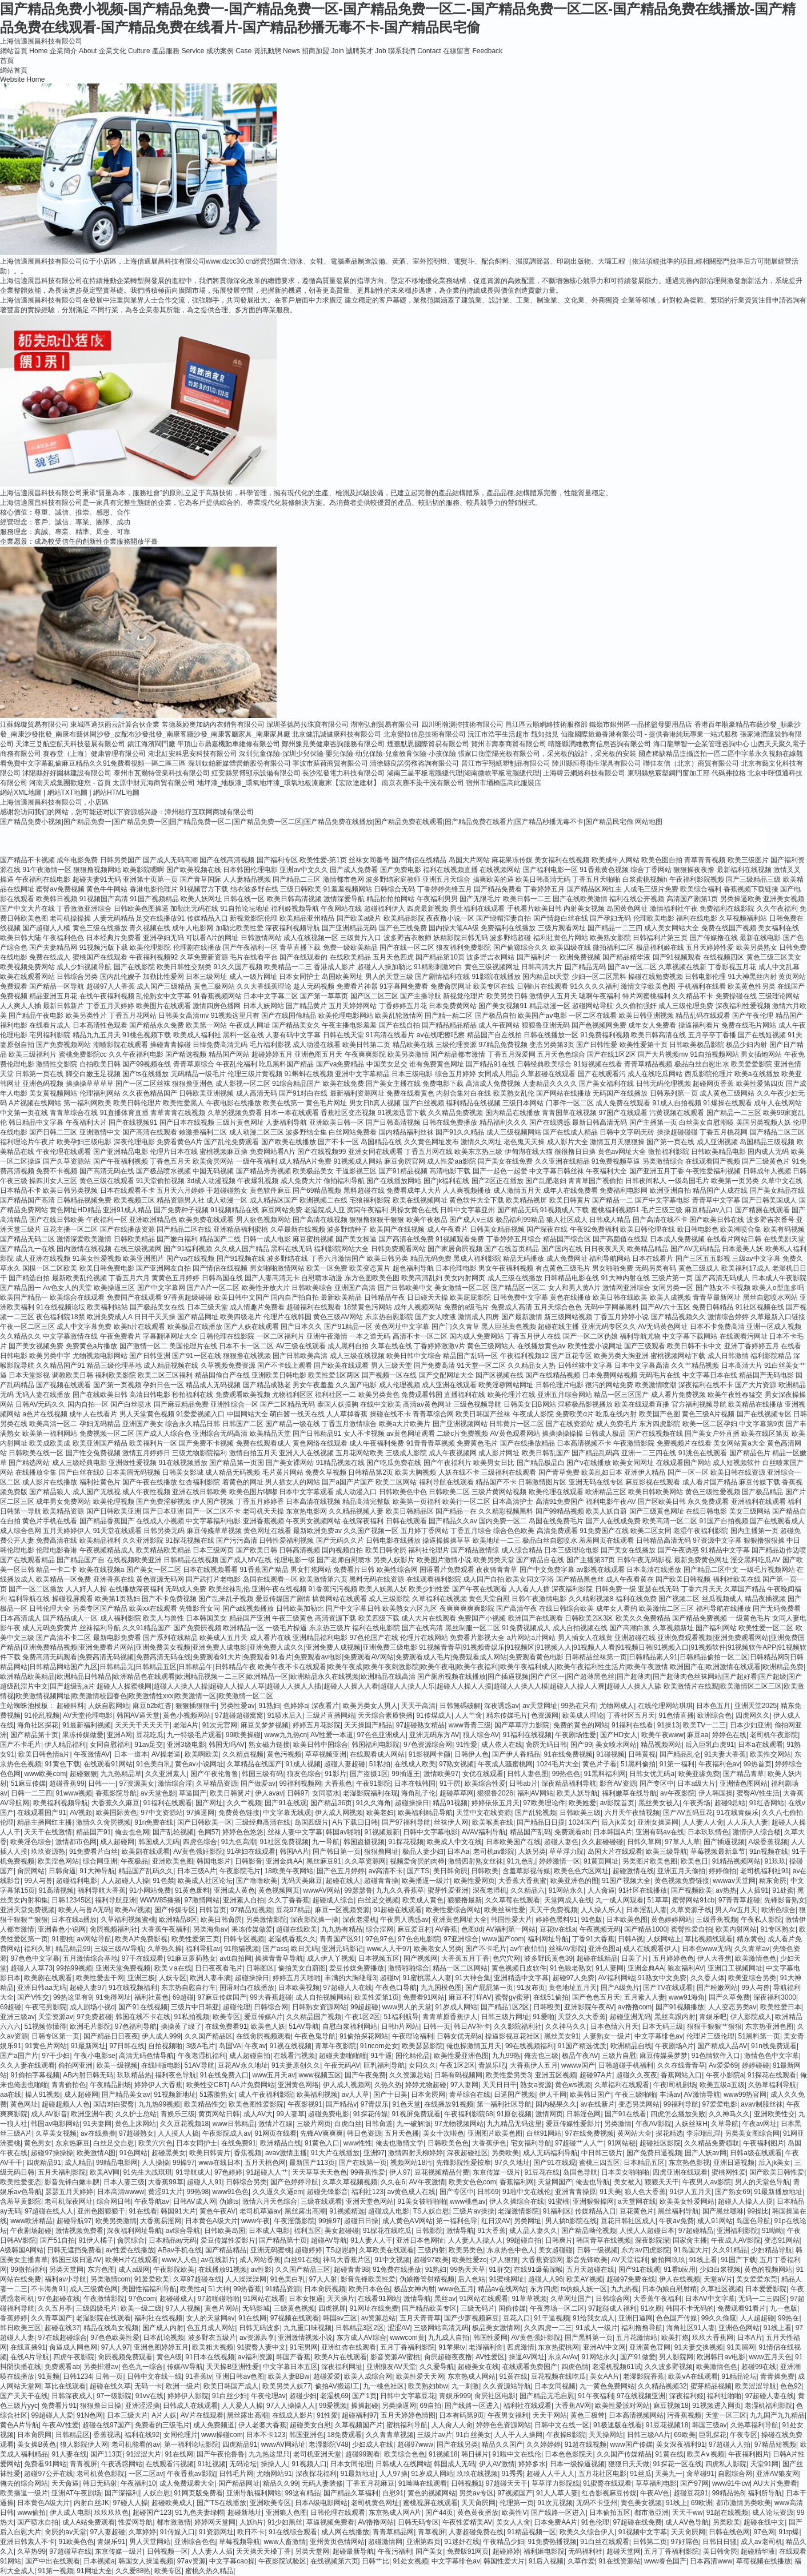 Image resolution: width=807 pixels, height=2576 pixels. What do you see at coordinates (662, 1735) in the screenshot?
I see `欧美午夜www` at bounding box center [662, 1735].